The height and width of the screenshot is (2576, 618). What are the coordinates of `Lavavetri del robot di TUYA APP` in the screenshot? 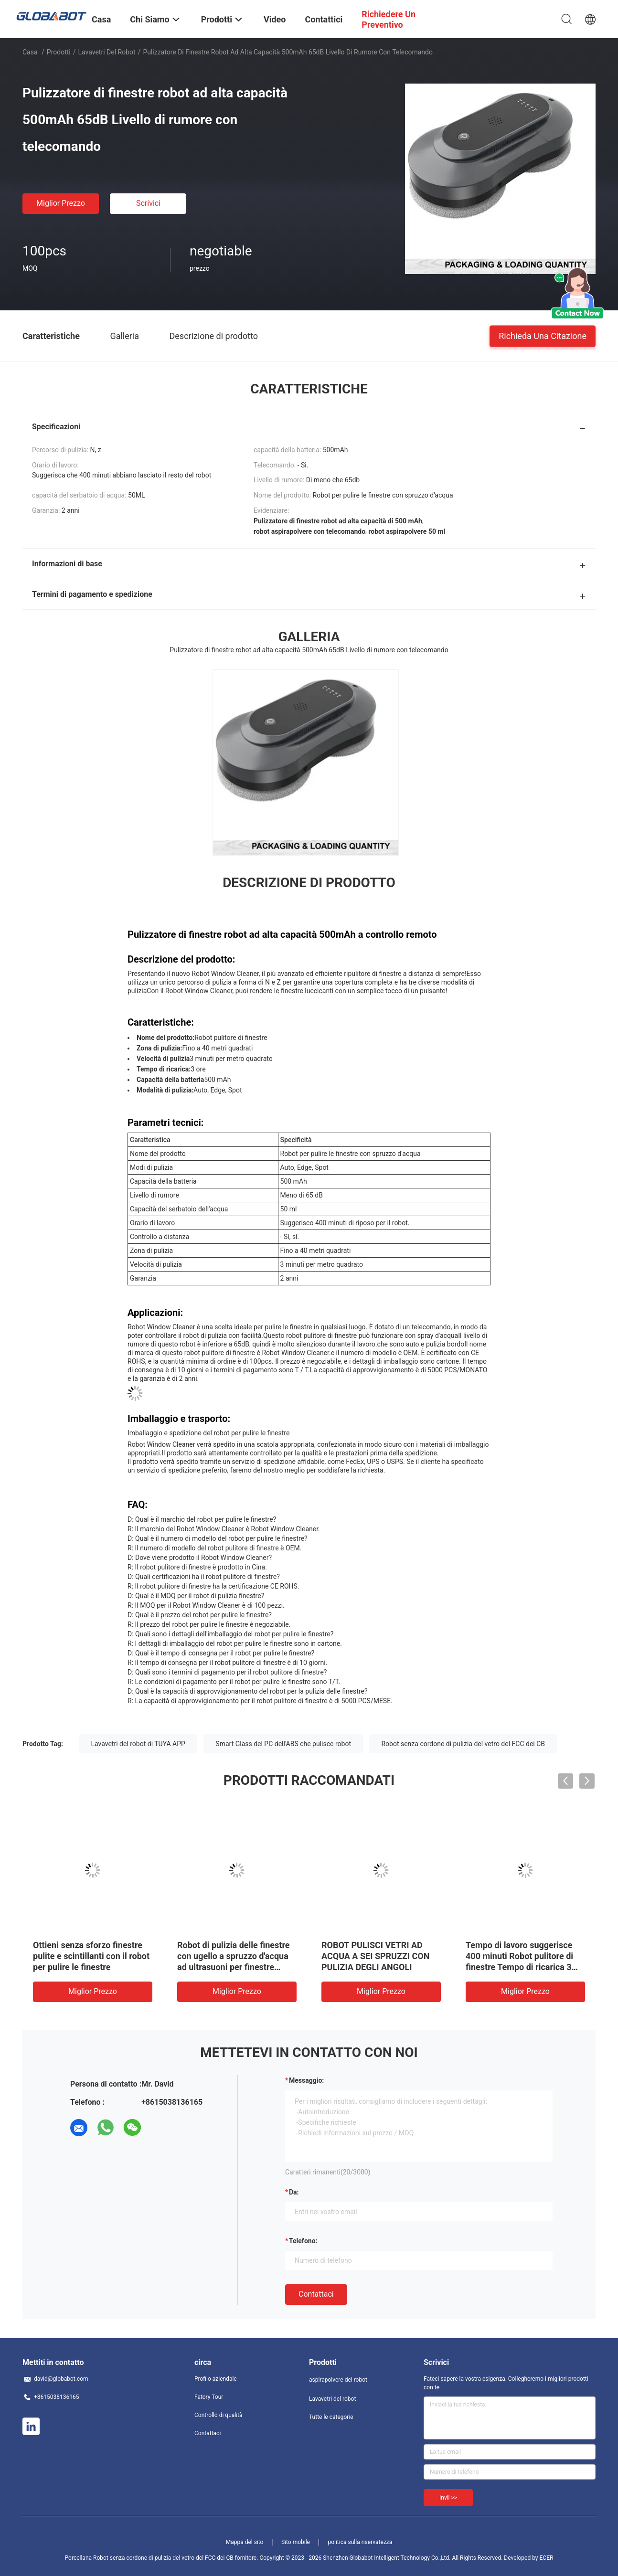 It's located at (138, 1744).